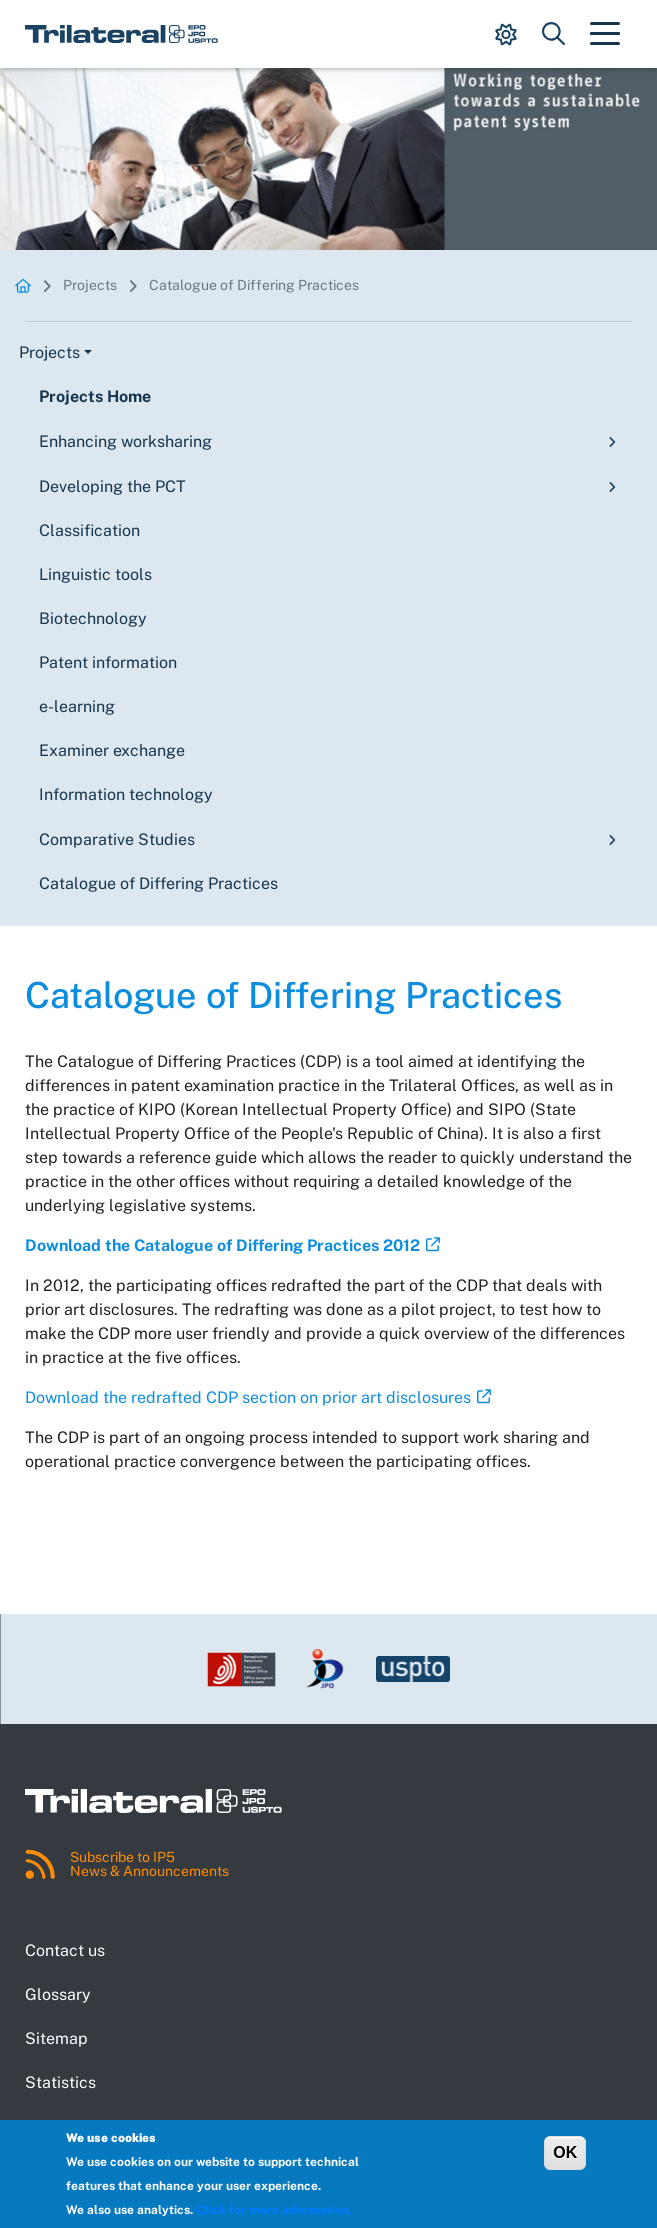  I want to click on Projects, so click(90, 285).